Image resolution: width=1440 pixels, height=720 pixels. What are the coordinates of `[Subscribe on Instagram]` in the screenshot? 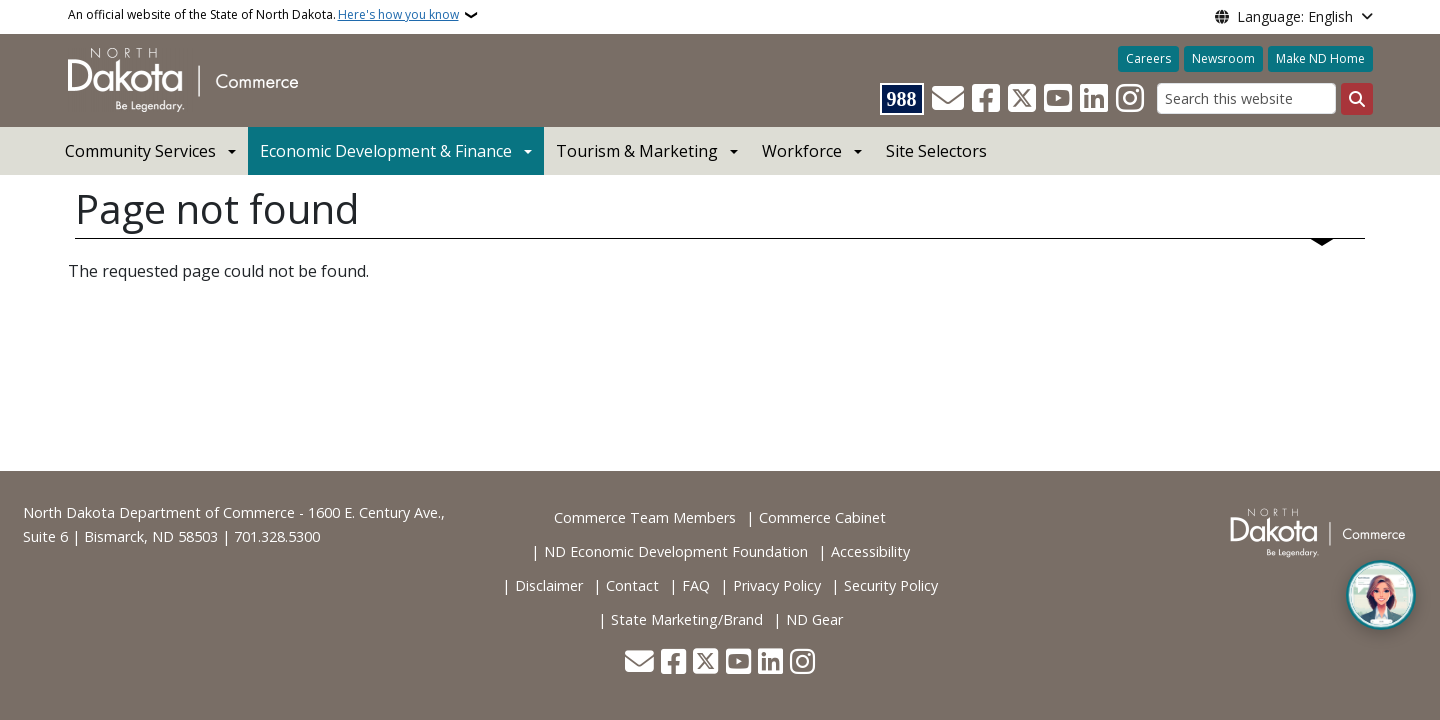 It's located at (1130, 99).